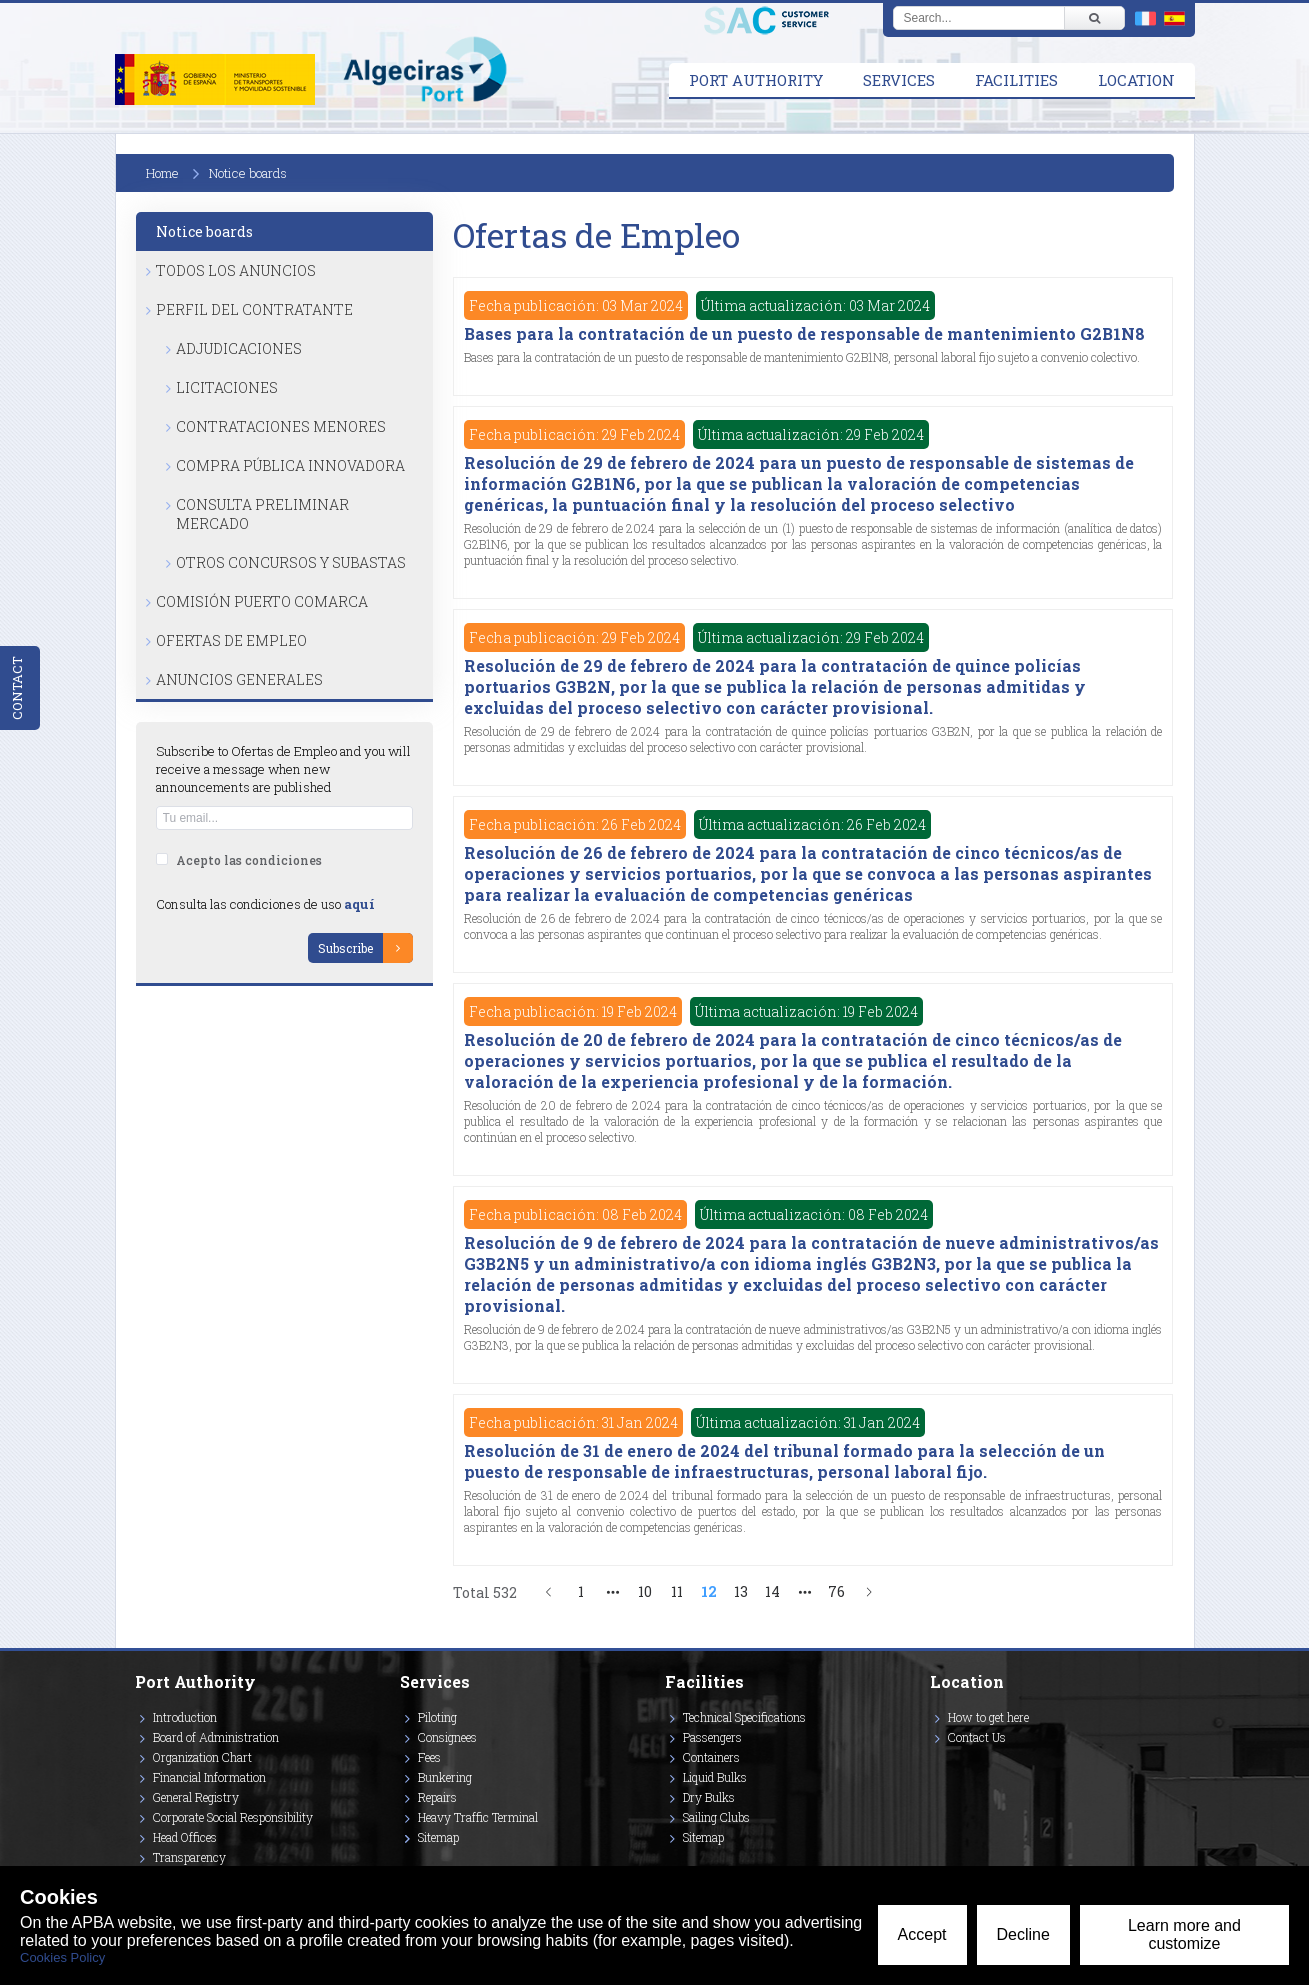 Image resolution: width=1309 pixels, height=1985 pixels. What do you see at coordinates (189, 1857) in the screenshot?
I see `Transparency` at bounding box center [189, 1857].